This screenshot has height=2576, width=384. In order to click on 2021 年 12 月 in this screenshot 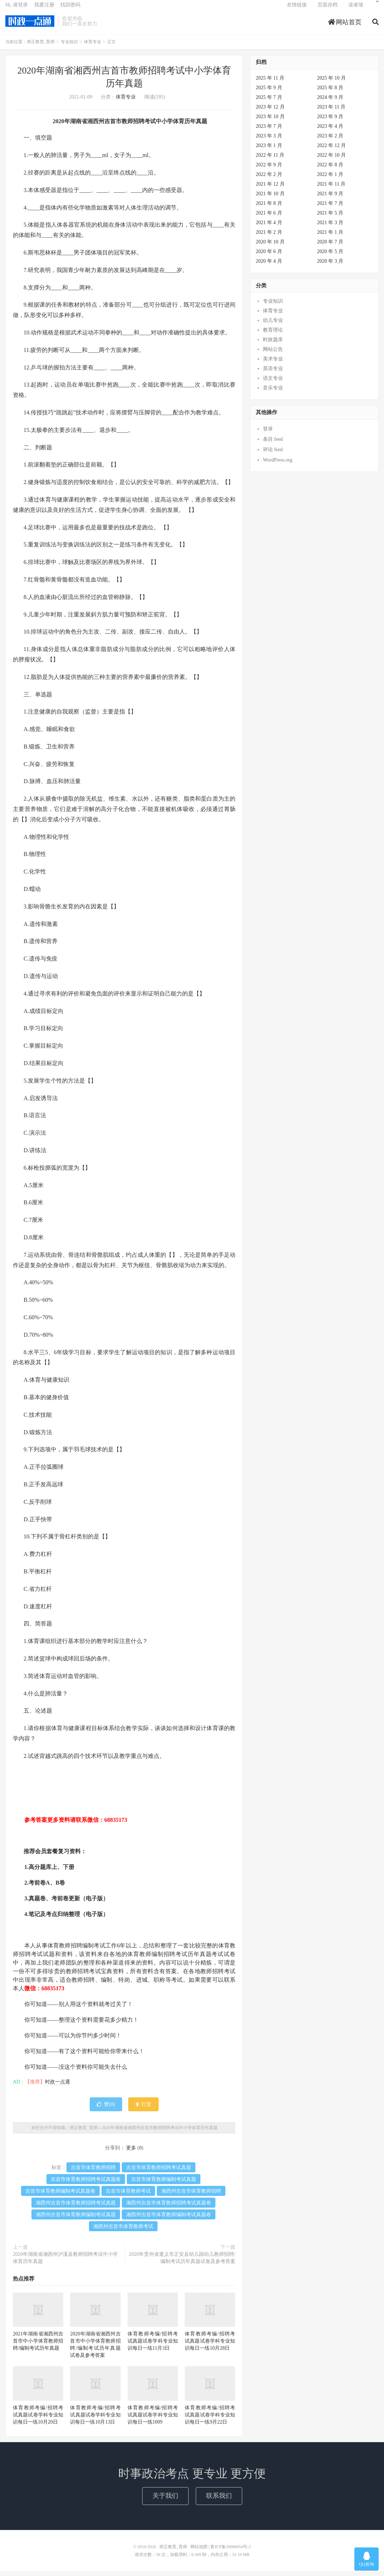, I will do `click(270, 189)`.